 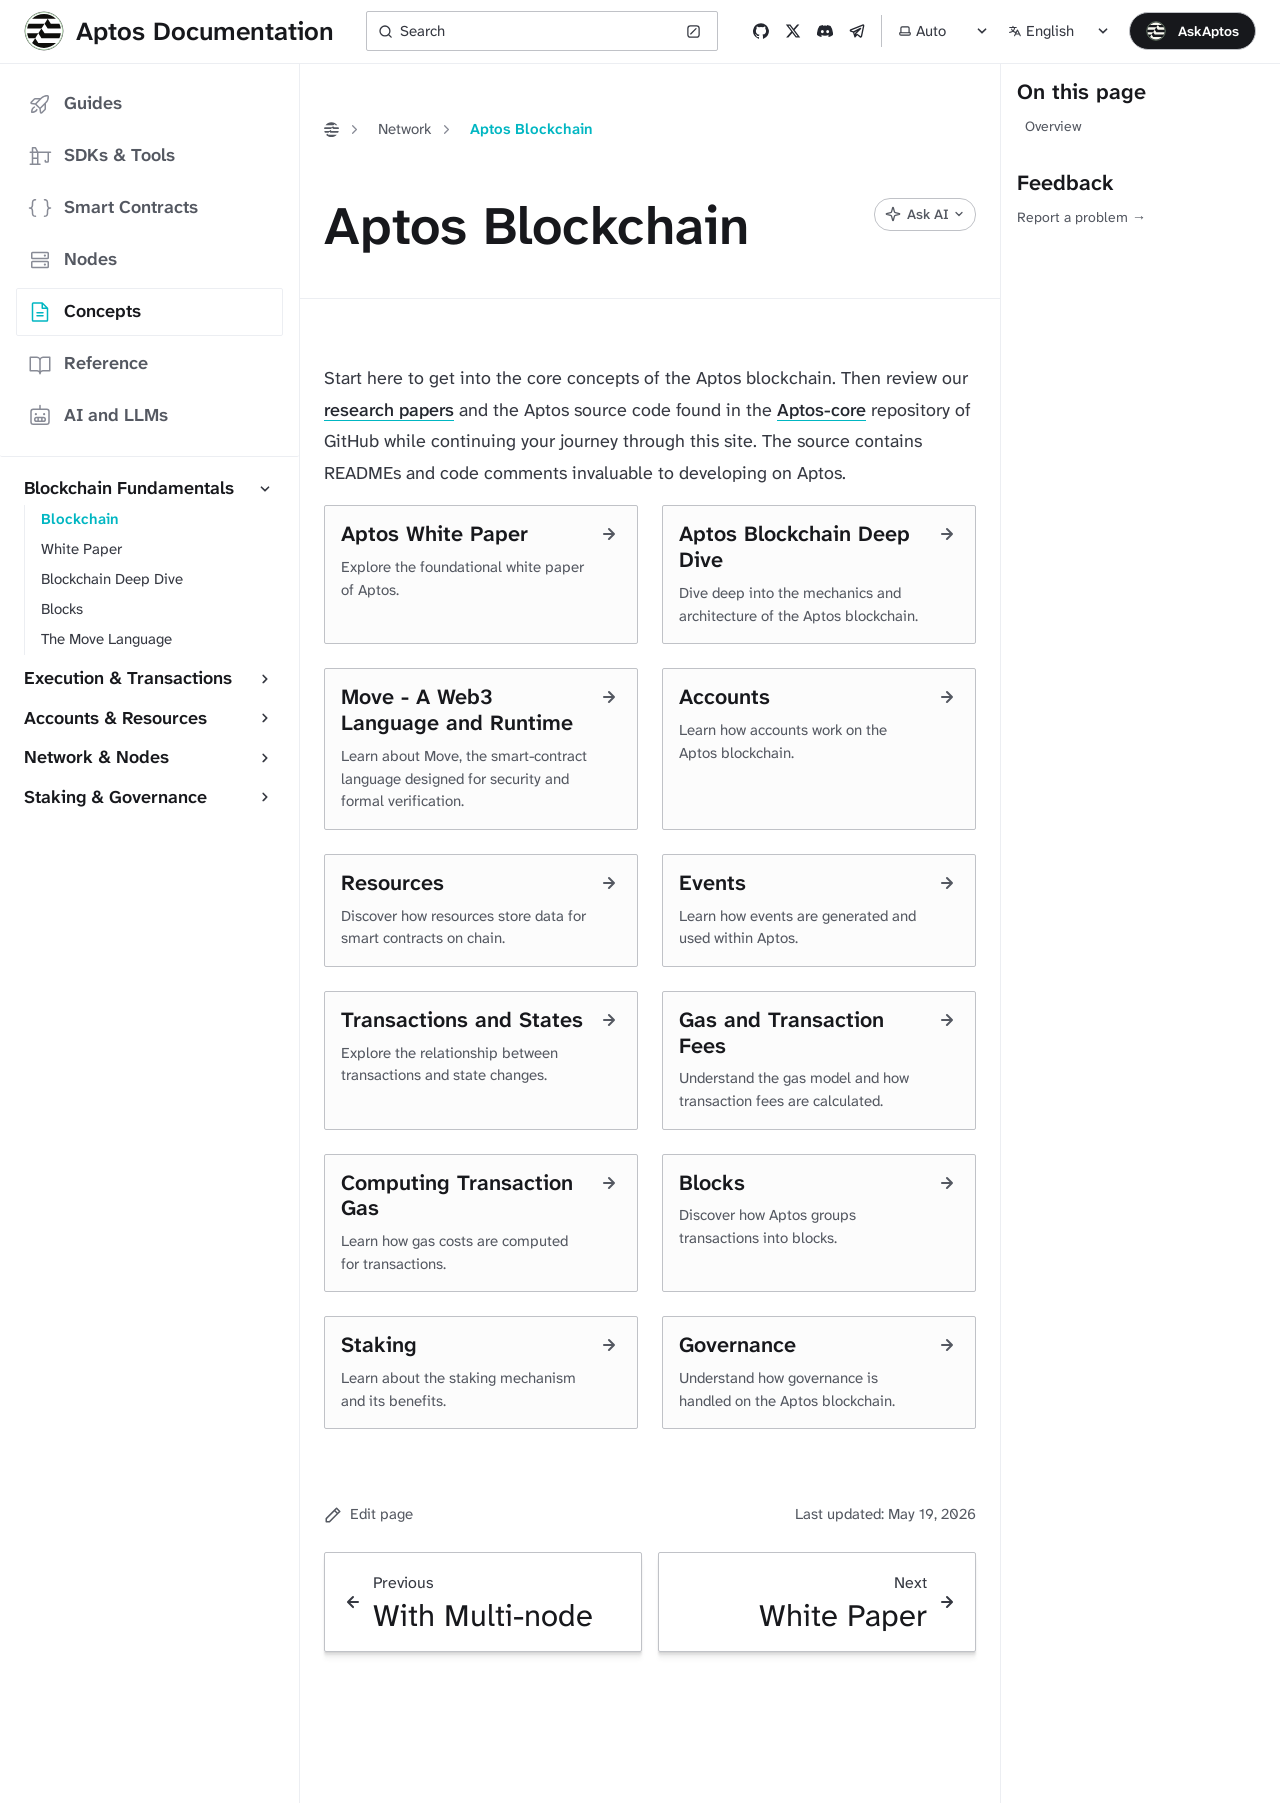 What do you see at coordinates (113, 207) in the screenshot?
I see `Smart Contracts [tab]` at bounding box center [113, 207].